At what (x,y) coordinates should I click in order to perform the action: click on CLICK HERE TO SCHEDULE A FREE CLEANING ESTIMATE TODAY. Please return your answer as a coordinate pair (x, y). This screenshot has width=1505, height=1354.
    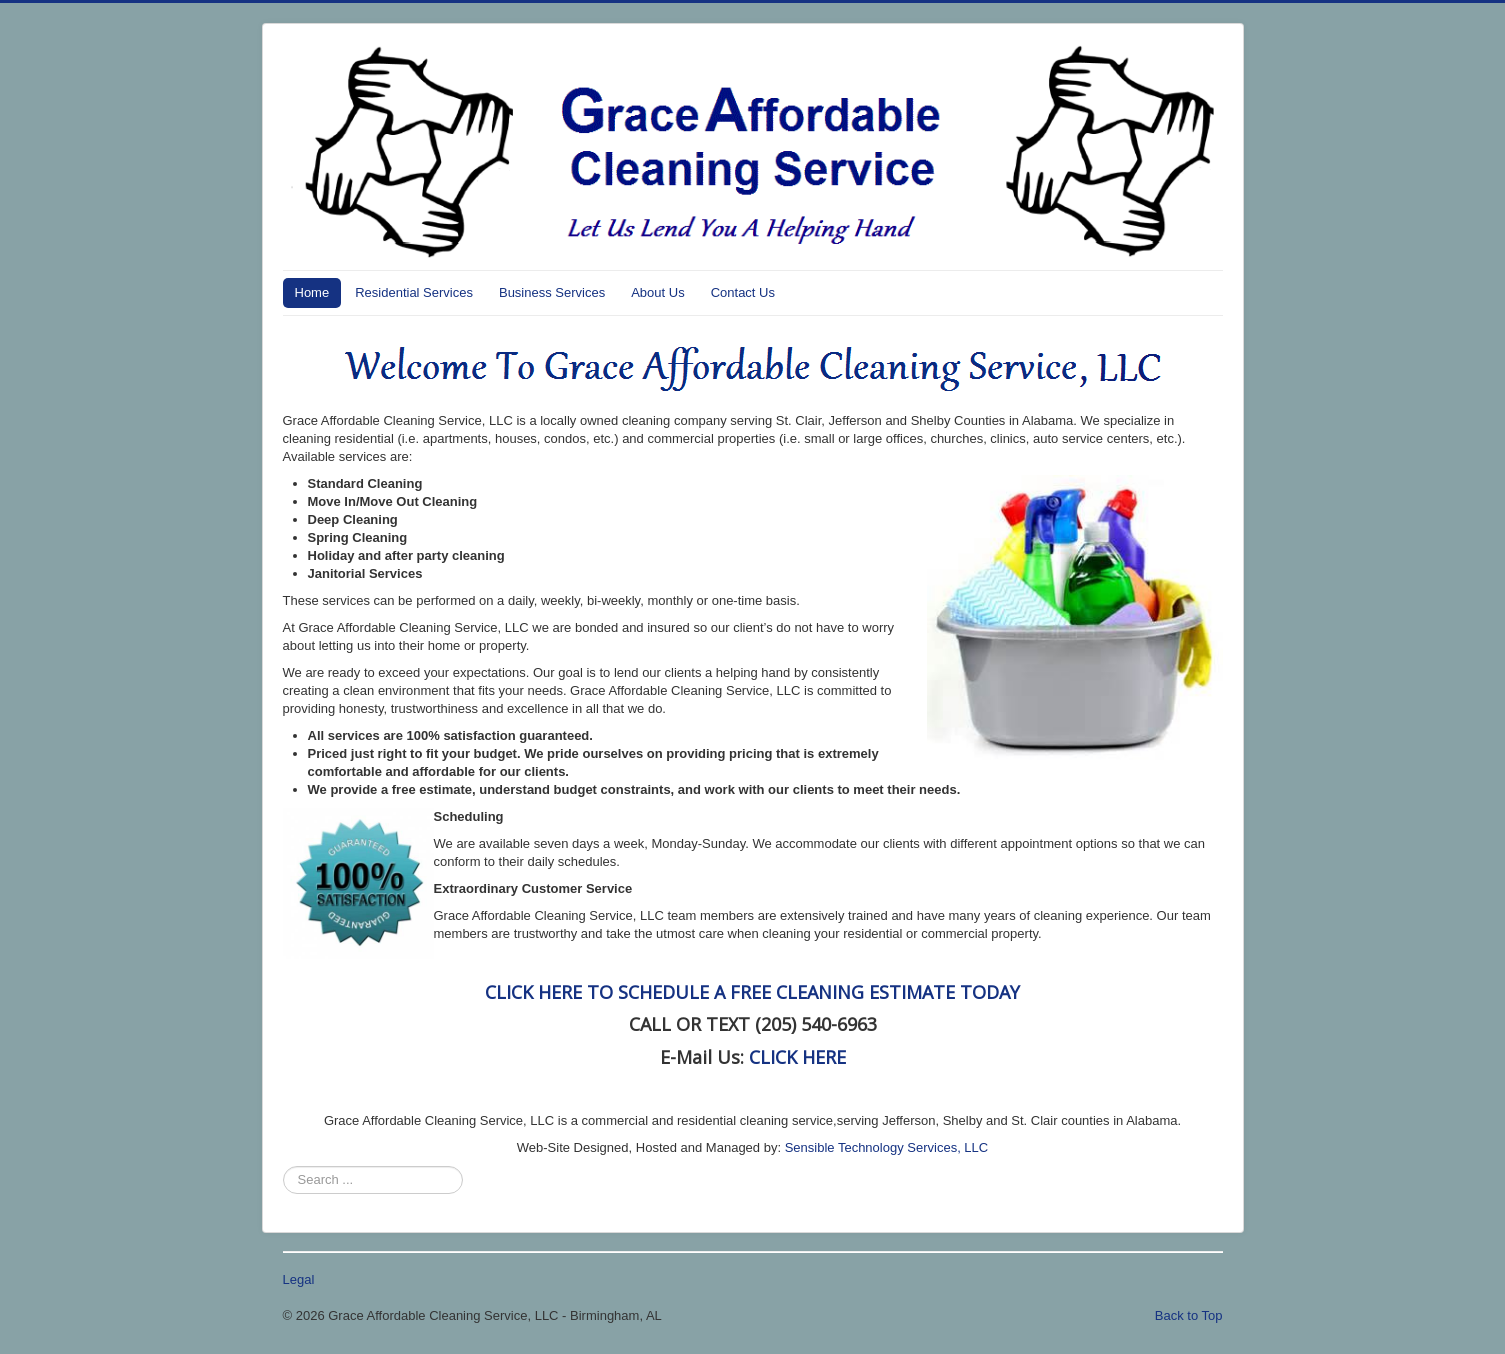
    Looking at the image, I should click on (752, 992).